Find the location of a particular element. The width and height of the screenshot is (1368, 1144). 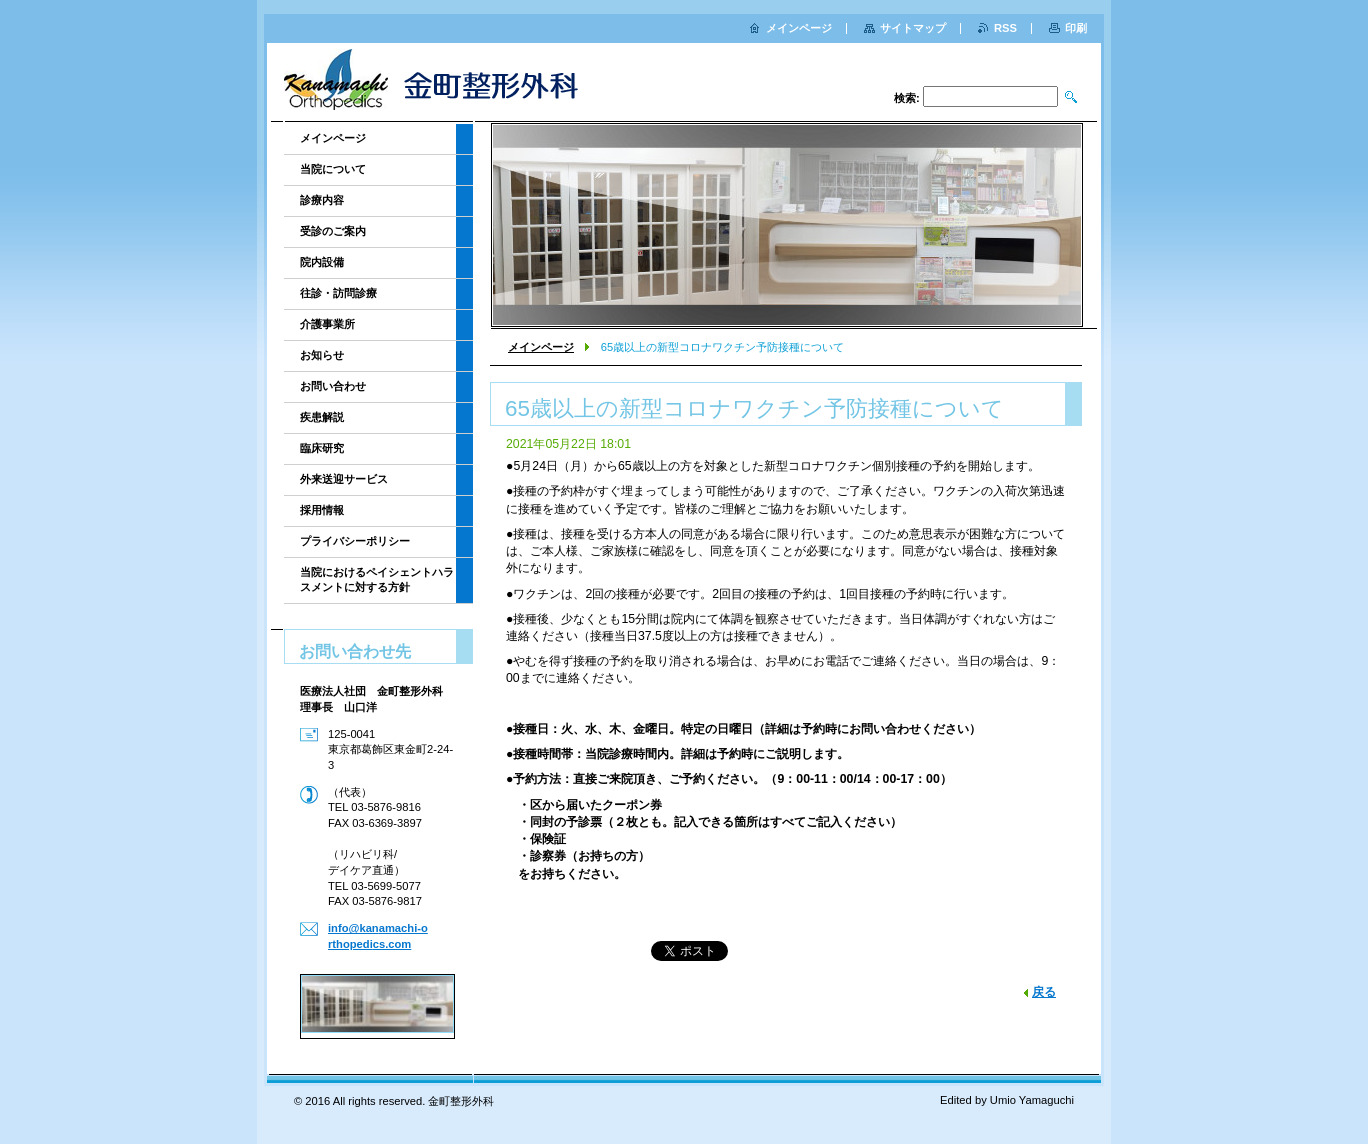

疾患解説 is located at coordinates (322, 417).